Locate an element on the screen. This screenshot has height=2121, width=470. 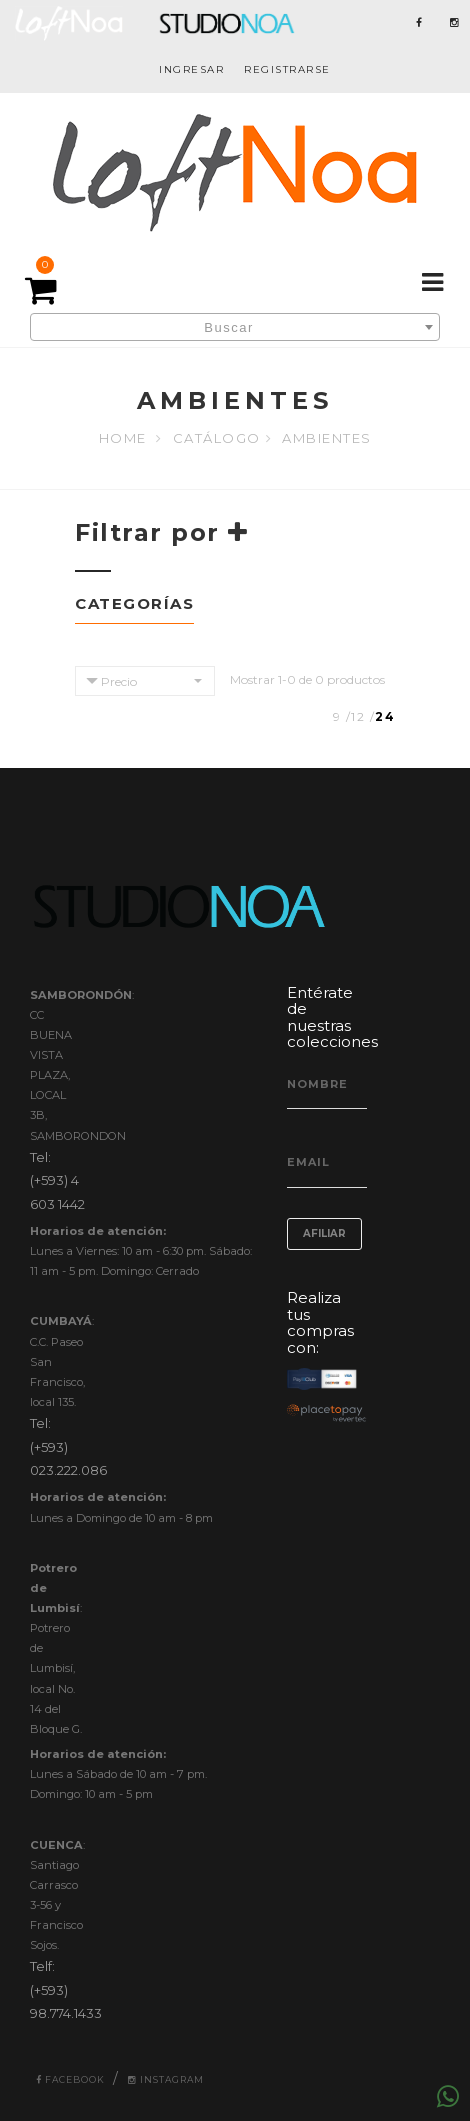
Catálogo is located at coordinates (217, 438).